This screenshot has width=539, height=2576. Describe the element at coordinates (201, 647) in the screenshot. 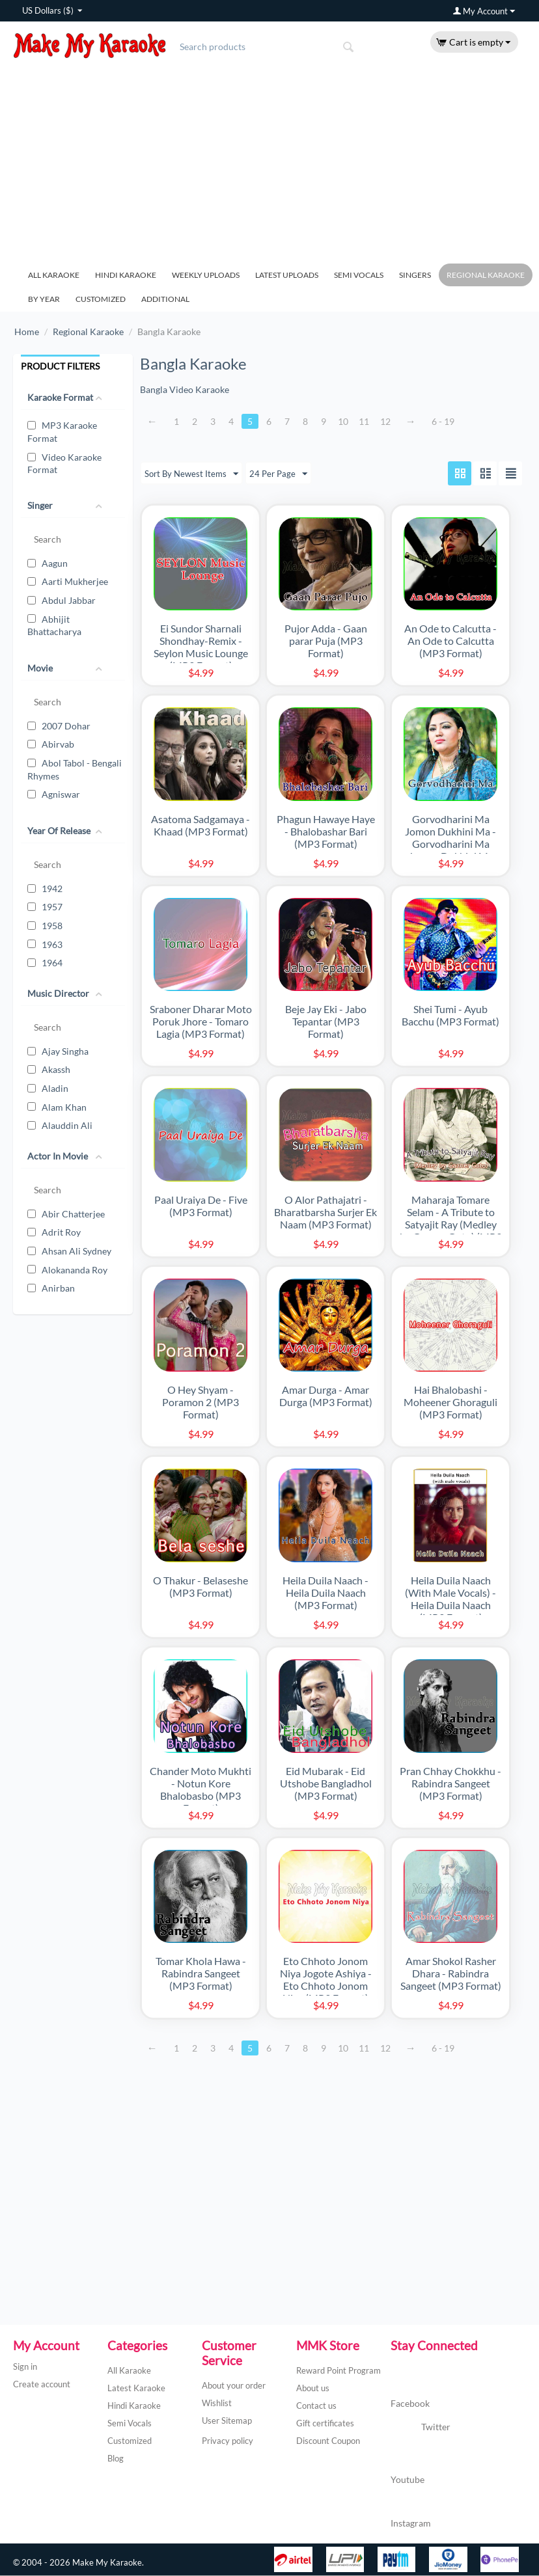

I see `Ei Sundor Sharnali Shondhay-Remix - Seylon Music Lounge (MP3 Format)` at that location.